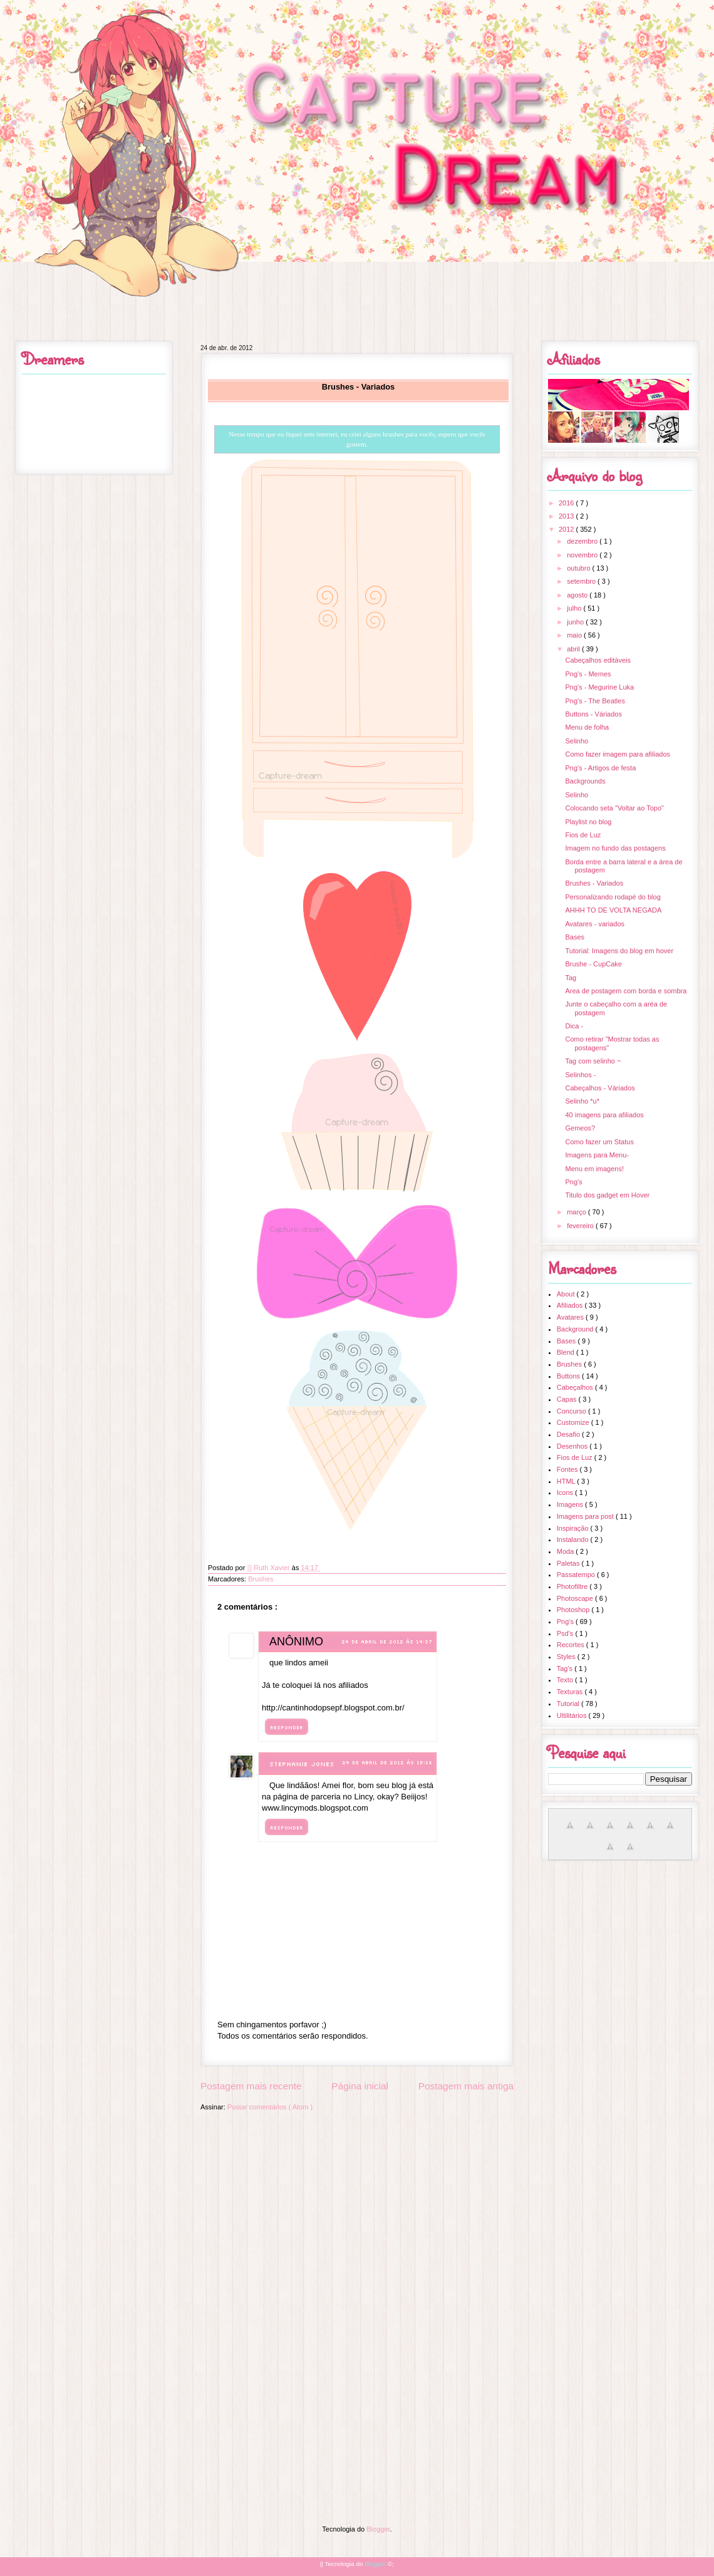 This screenshot has height=2576, width=714. What do you see at coordinates (566, 1633) in the screenshot?
I see `Psd's` at bounding box center [566, 1633].